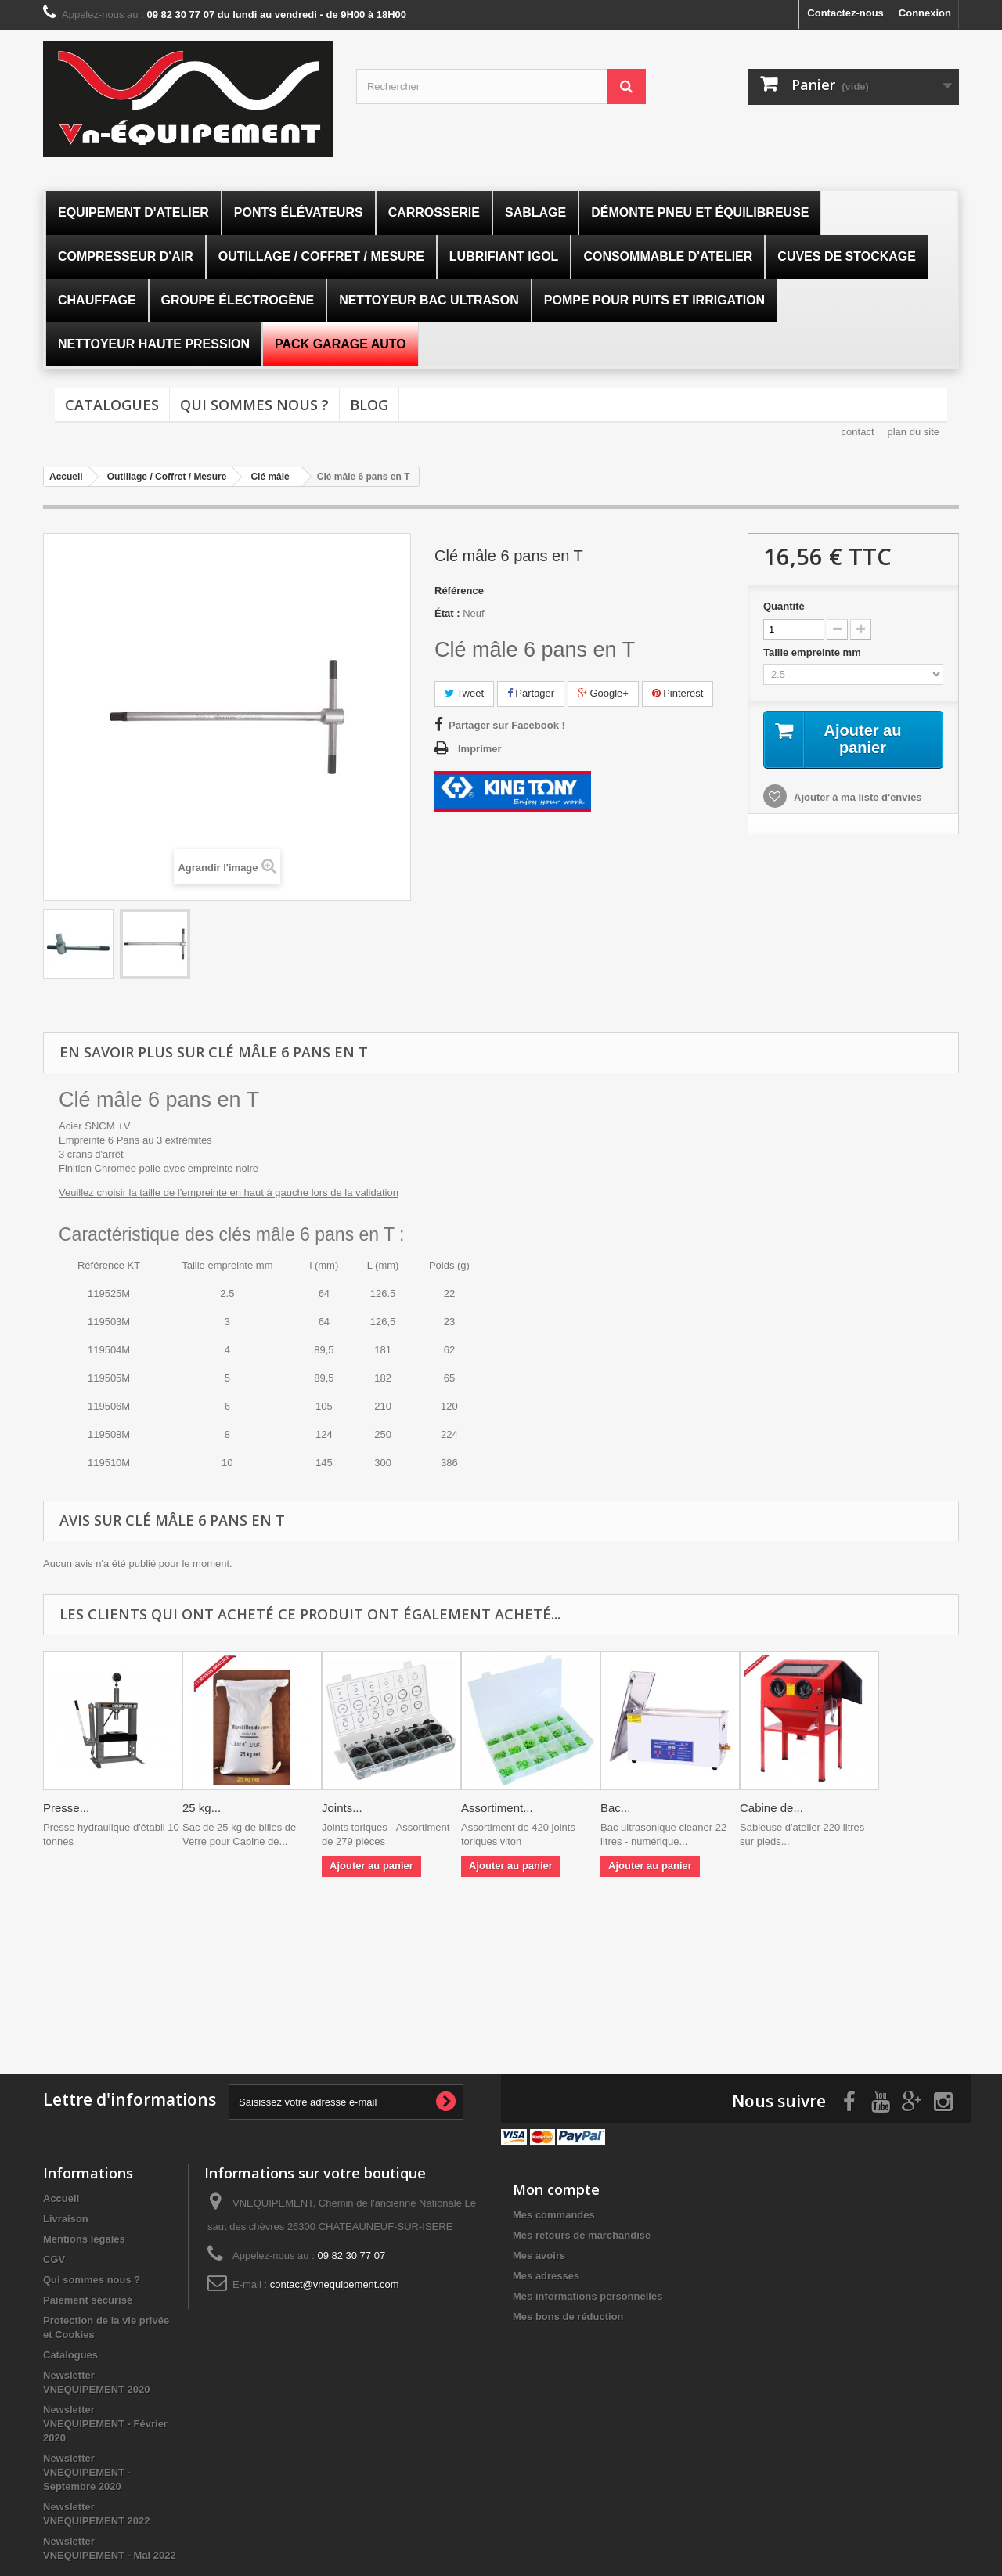 This screenshot has height=2576, width=1002. What do you see at coordinates (539, 2255) in the screenshot?
I see `Mes avoirs` at bounding box center [539, 2255].